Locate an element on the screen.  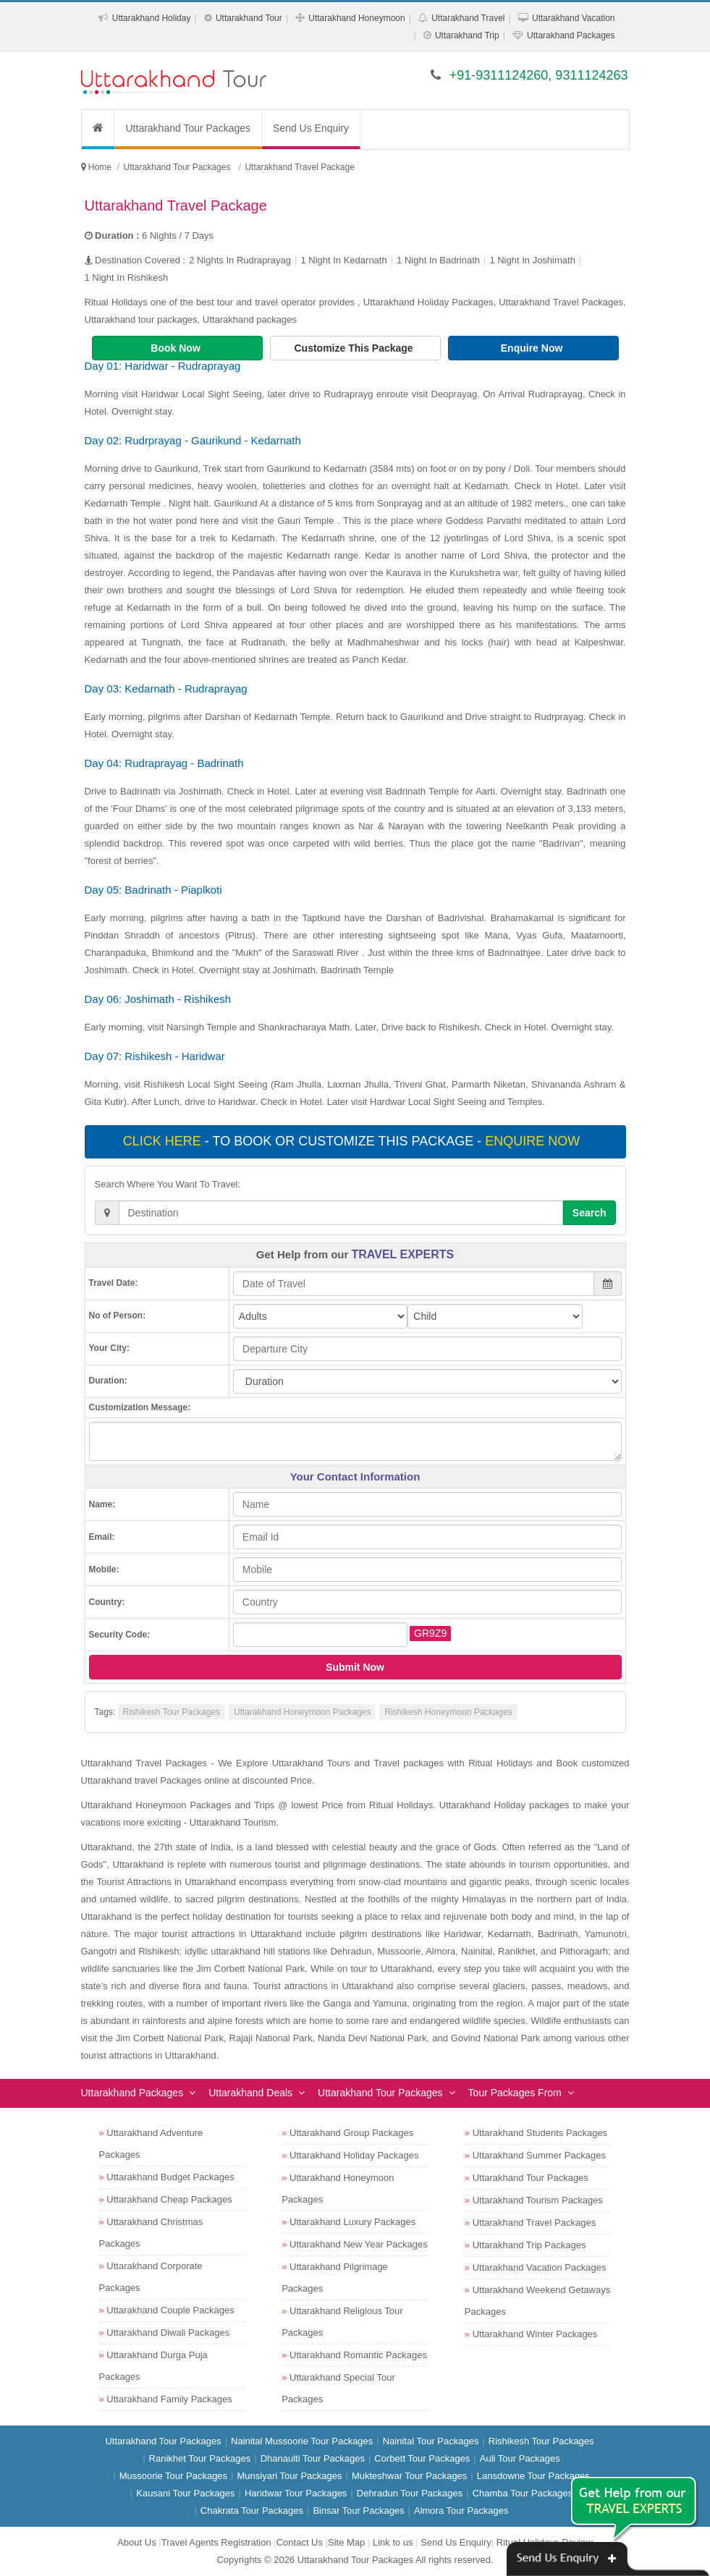
Uttarakhand Students Packages is located at coordinates (540, 2132).